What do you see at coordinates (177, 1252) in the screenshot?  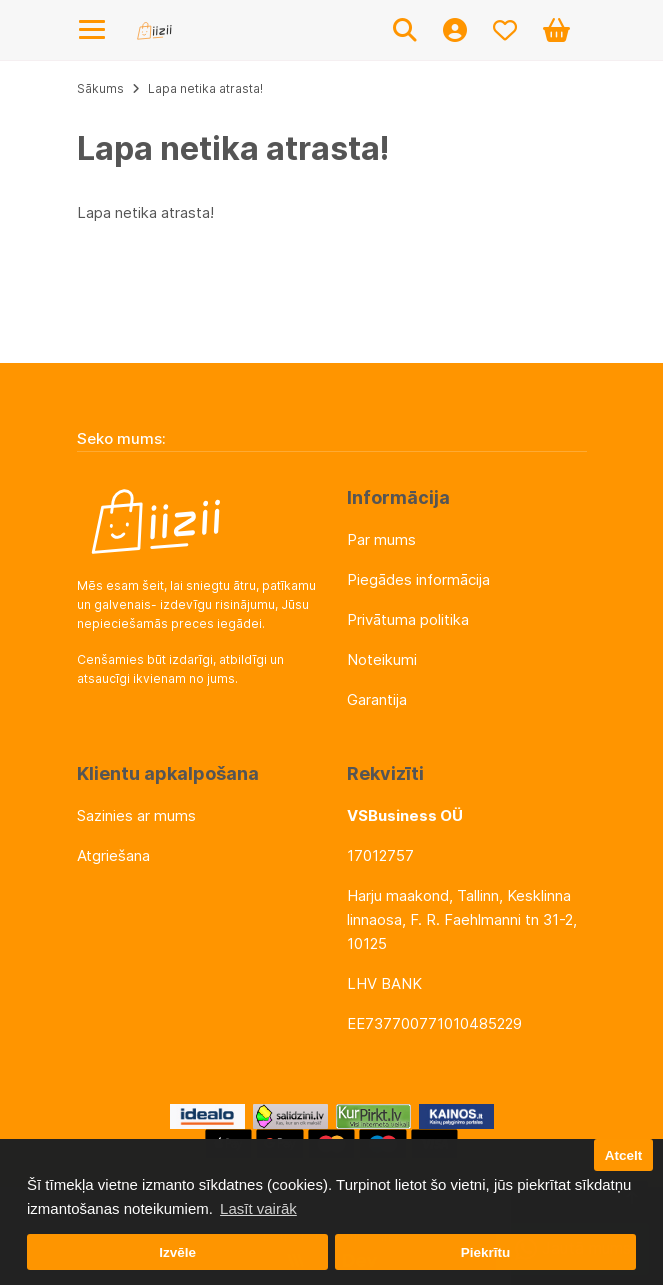 I see `Izvēle [button]` at bounding box center [177, 1252].